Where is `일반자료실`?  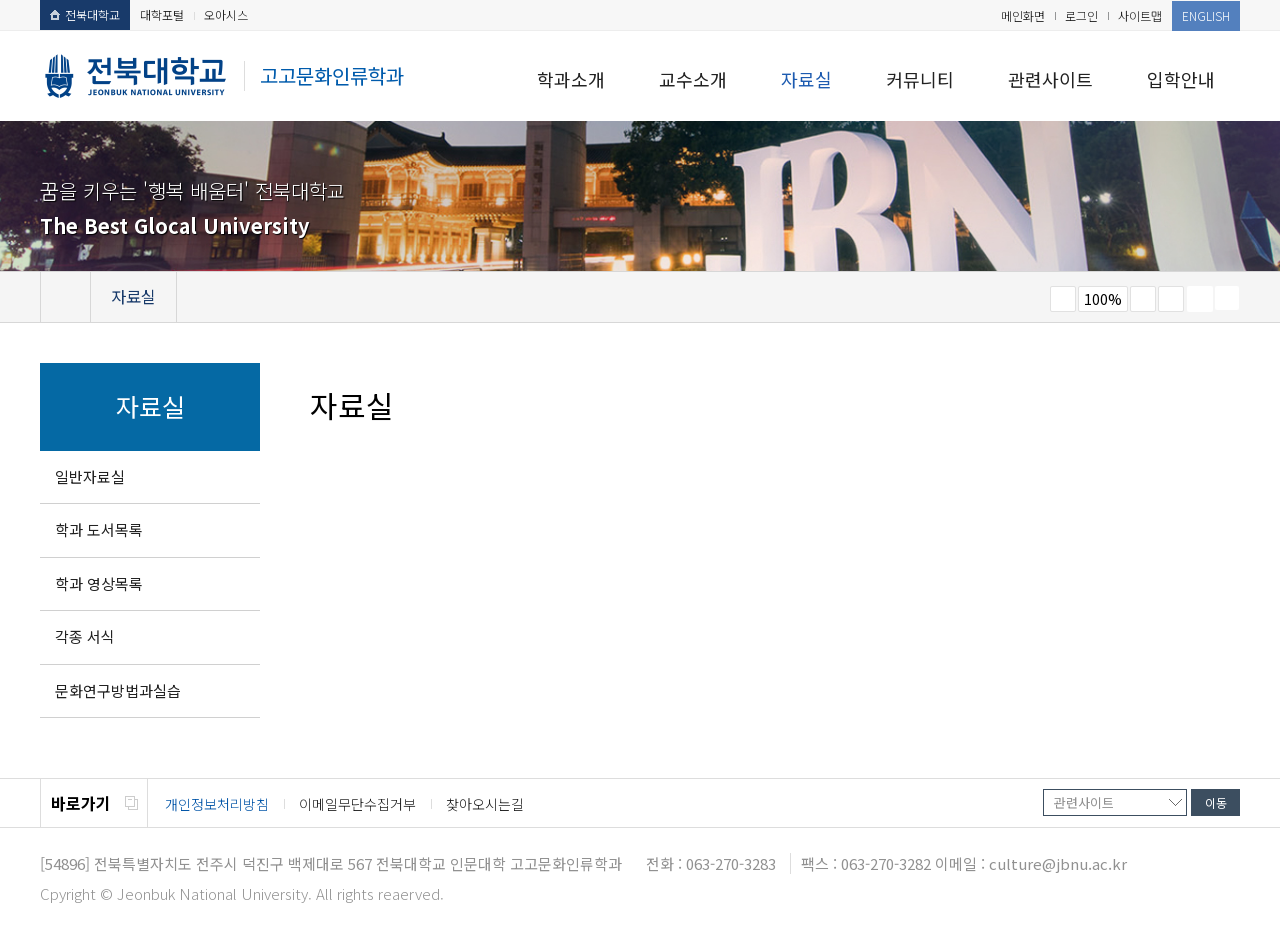
일반자료실 is located at coordinates (90, 476).